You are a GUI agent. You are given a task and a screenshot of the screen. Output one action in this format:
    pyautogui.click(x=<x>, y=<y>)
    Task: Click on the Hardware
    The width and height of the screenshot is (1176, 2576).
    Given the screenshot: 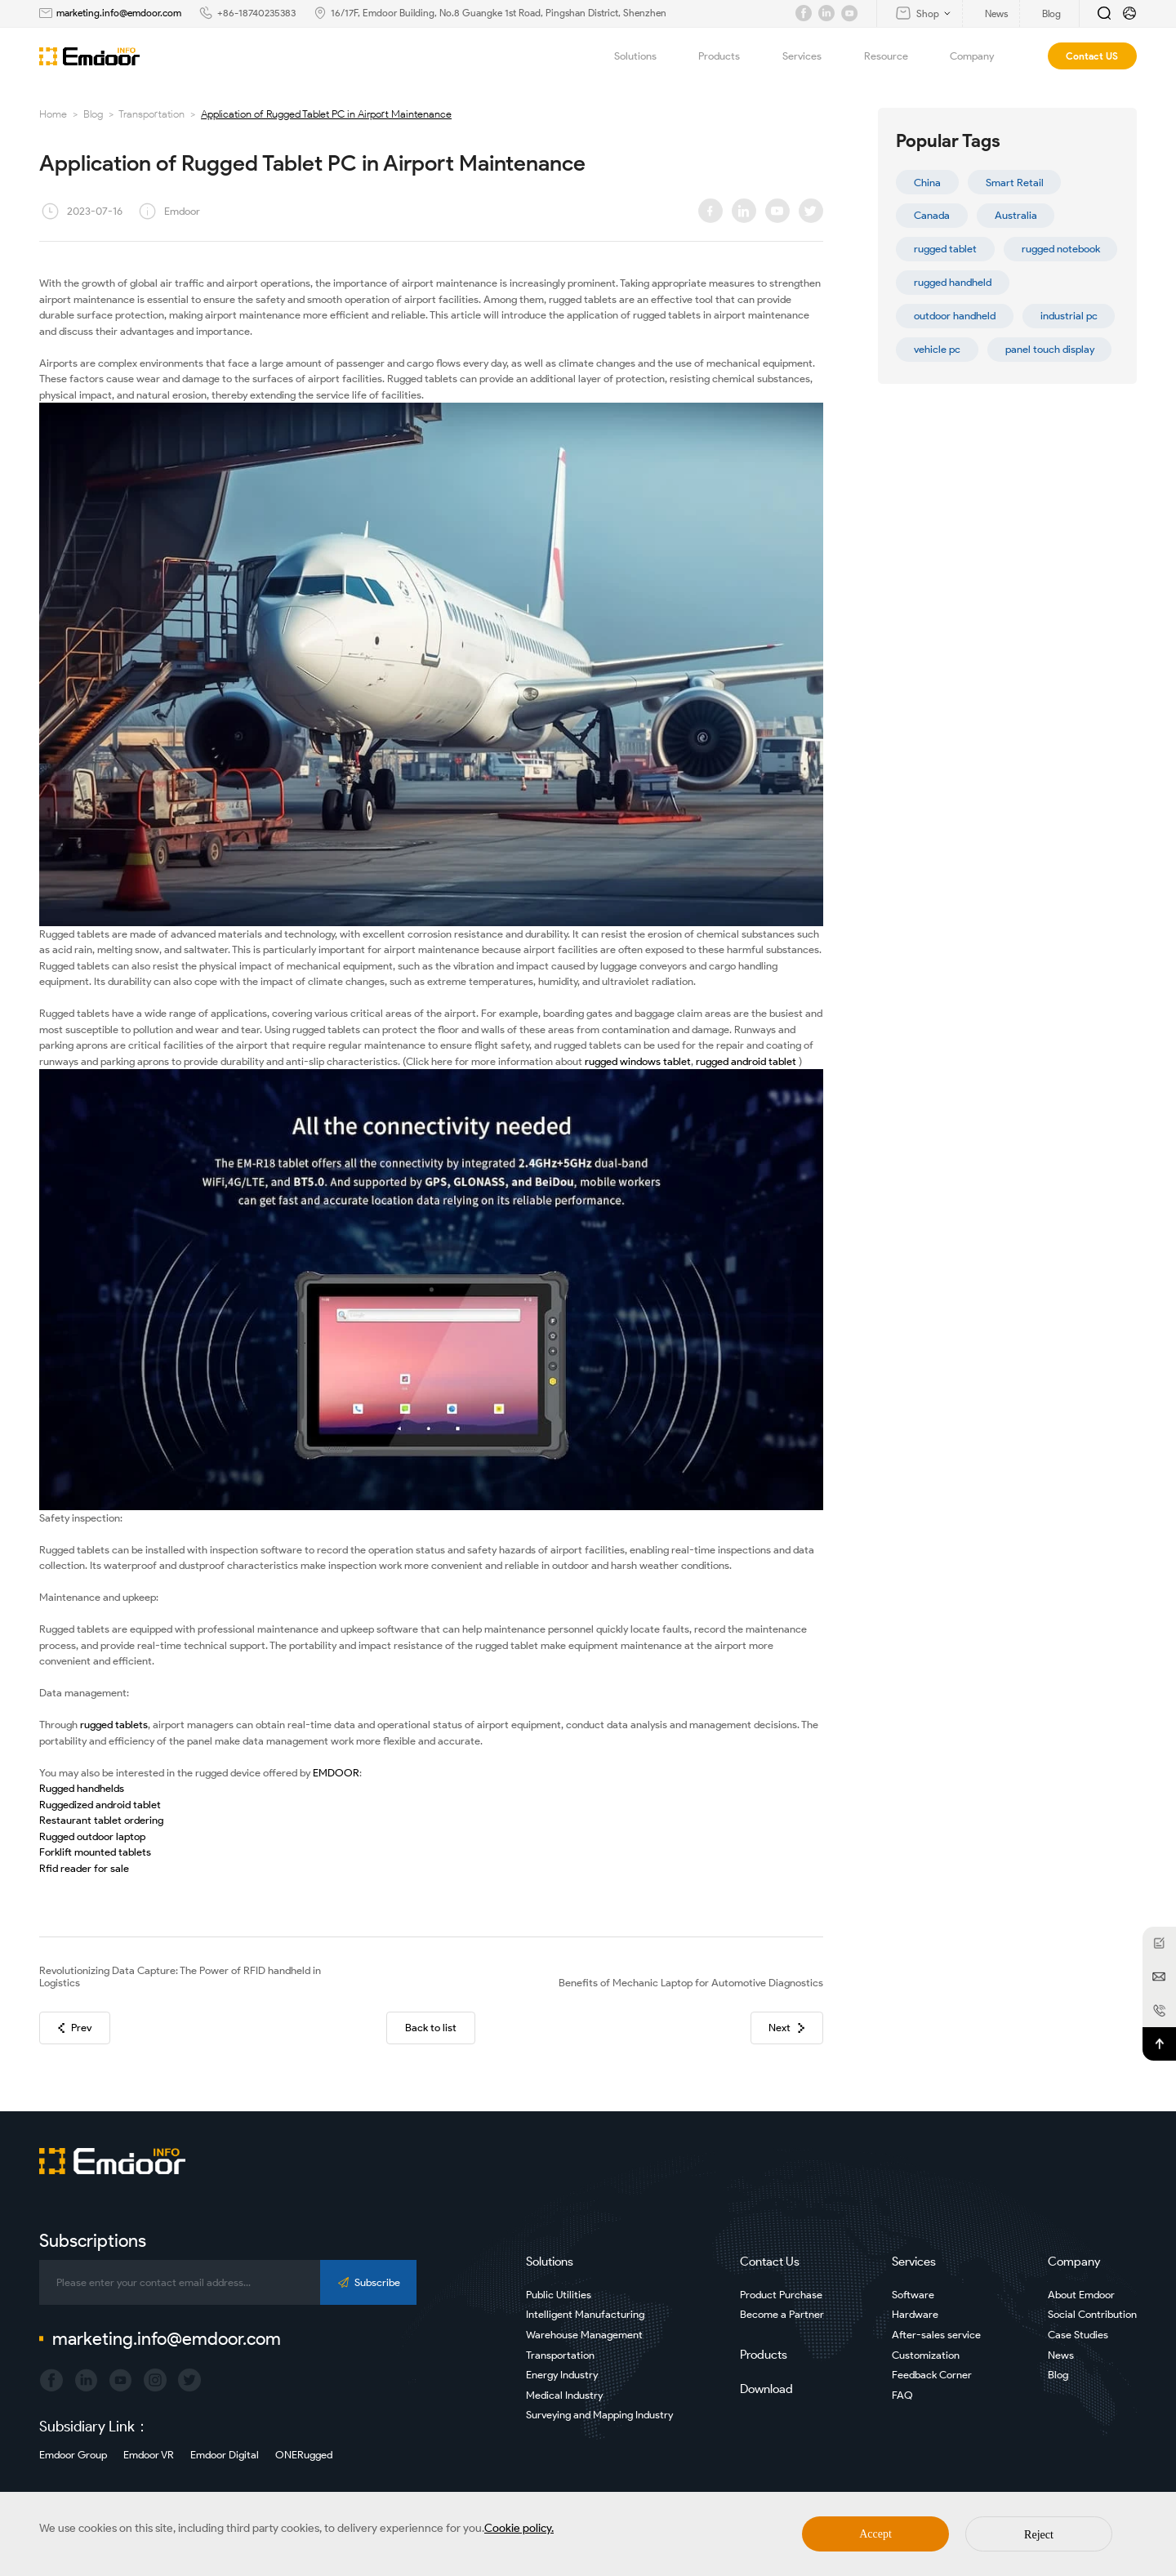 What is the action you would take?
    pyautogui.click(x=915, y=2314)
    